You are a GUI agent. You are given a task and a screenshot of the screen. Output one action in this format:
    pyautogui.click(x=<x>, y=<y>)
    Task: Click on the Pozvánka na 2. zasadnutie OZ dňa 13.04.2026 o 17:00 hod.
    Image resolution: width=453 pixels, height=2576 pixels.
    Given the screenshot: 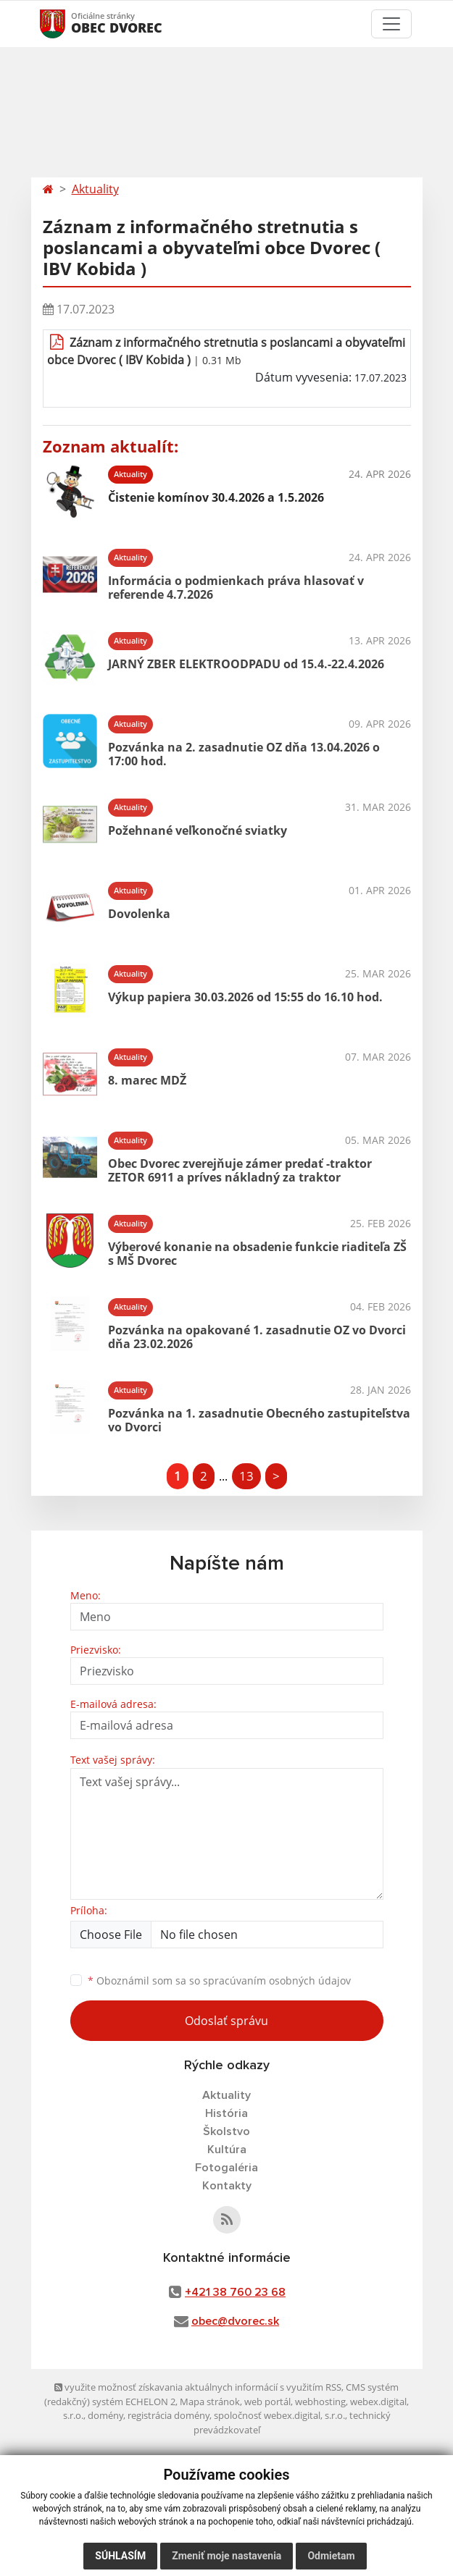 What is the action you would take?
    pyautogui.click(x=244, y=754)
    